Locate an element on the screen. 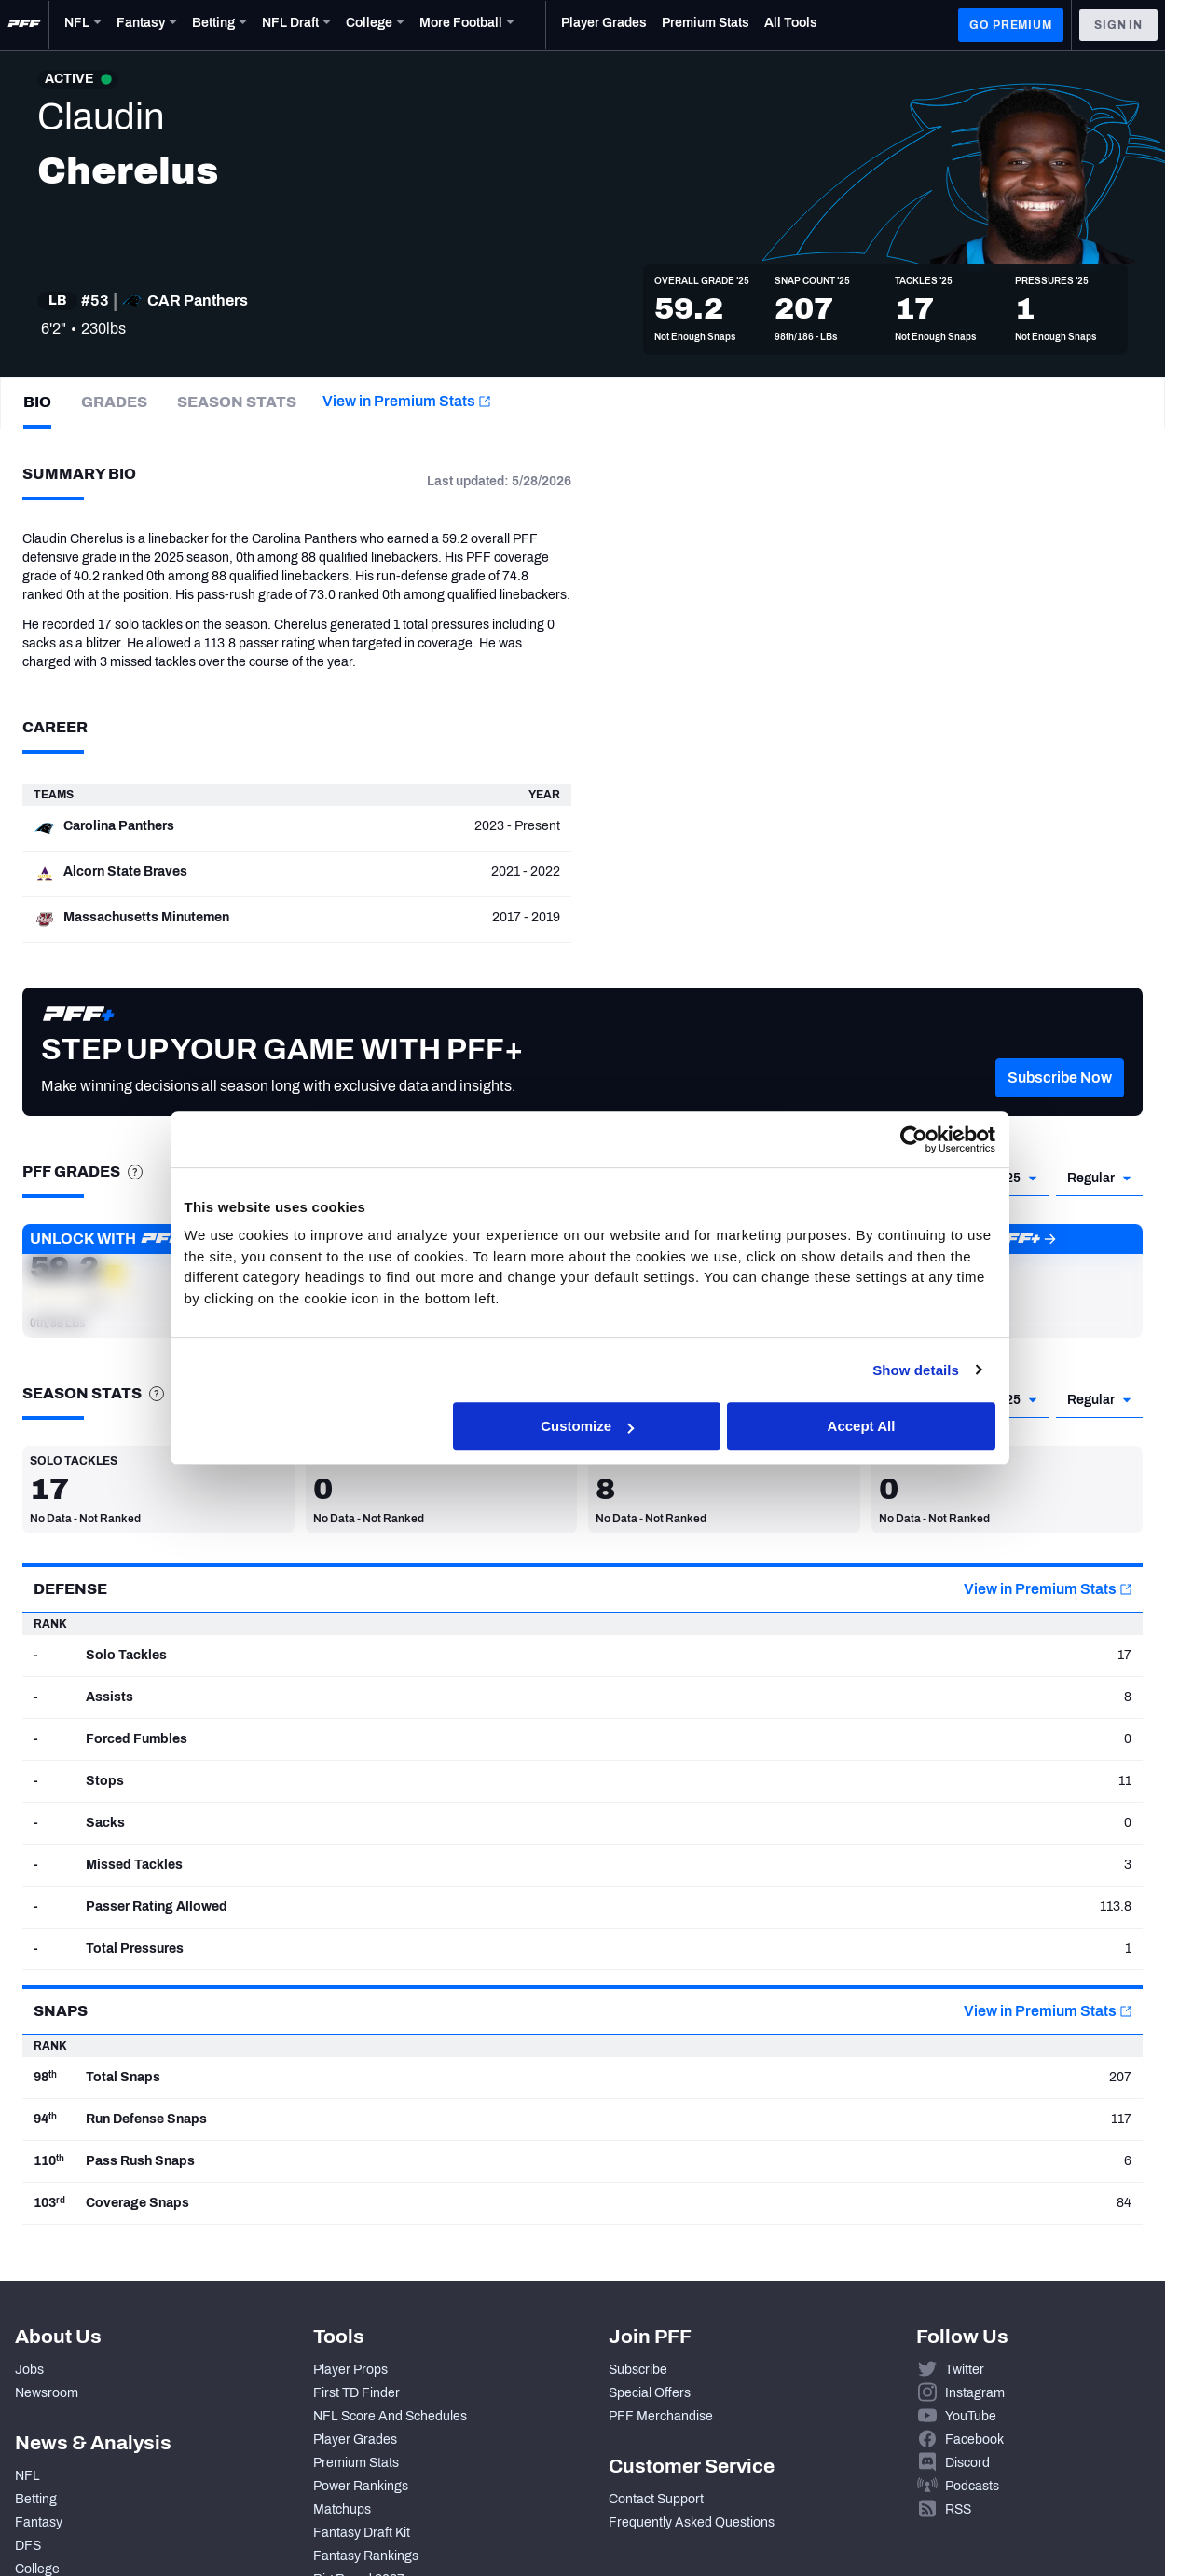  Discord is located at coordinates (967, 2463).